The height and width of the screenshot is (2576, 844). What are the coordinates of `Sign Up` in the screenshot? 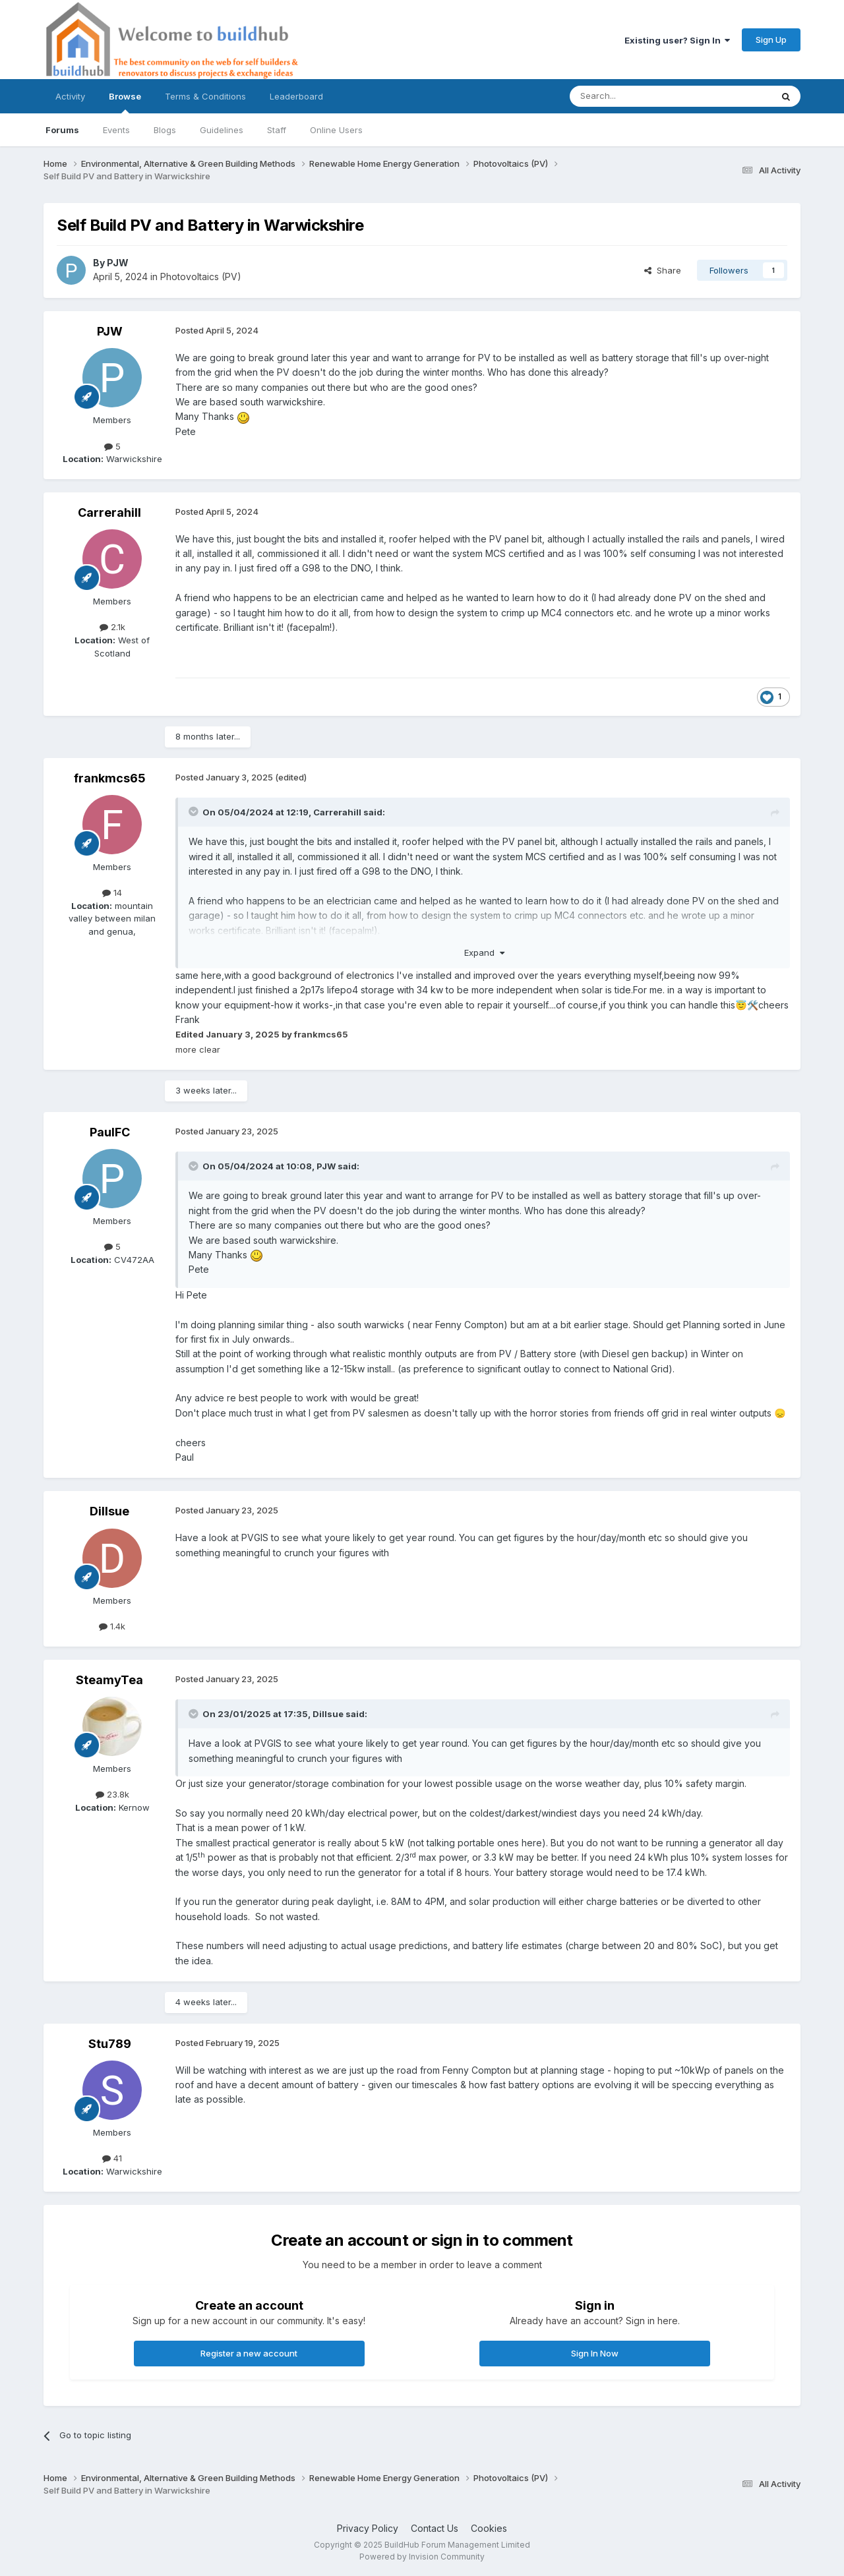 It's located at (771, 39).